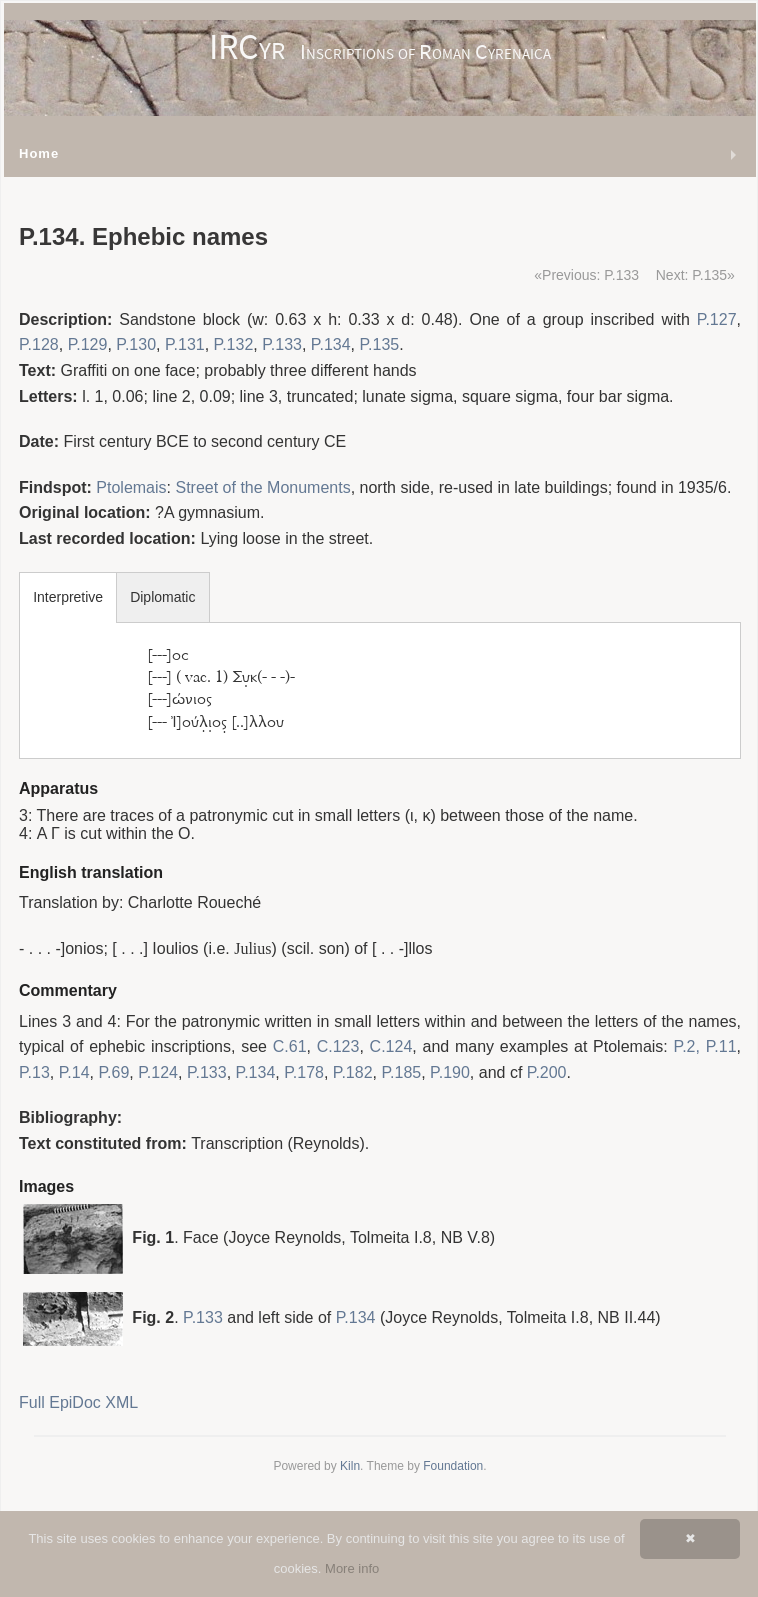 The image size is (758, 1597). I want to click on C.123, so click(338, 1046).